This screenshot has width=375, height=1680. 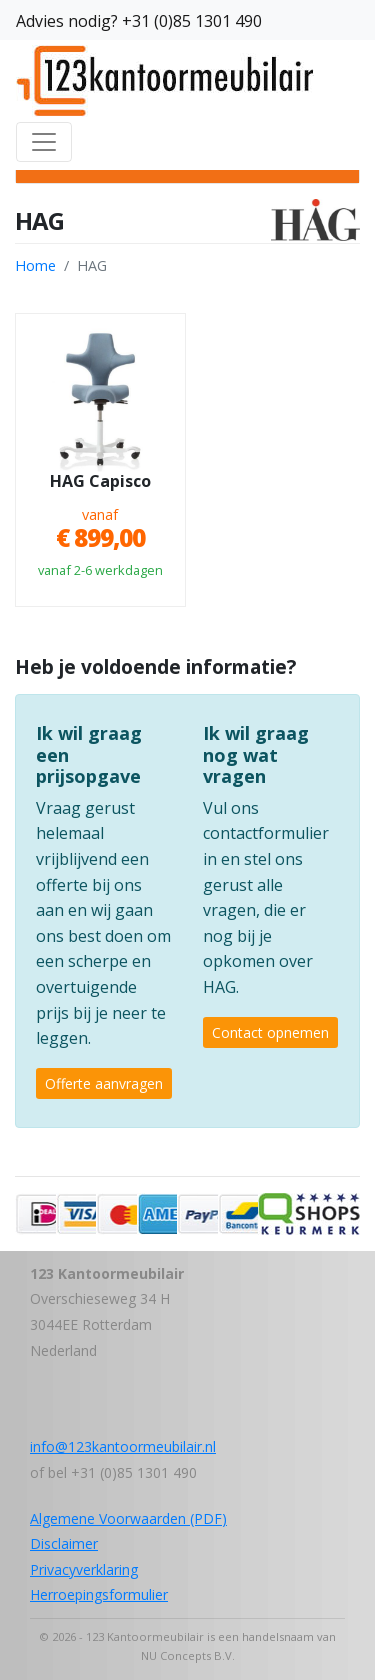 I want to click on Herroepingsformulier, so click(x=99, y=1594).